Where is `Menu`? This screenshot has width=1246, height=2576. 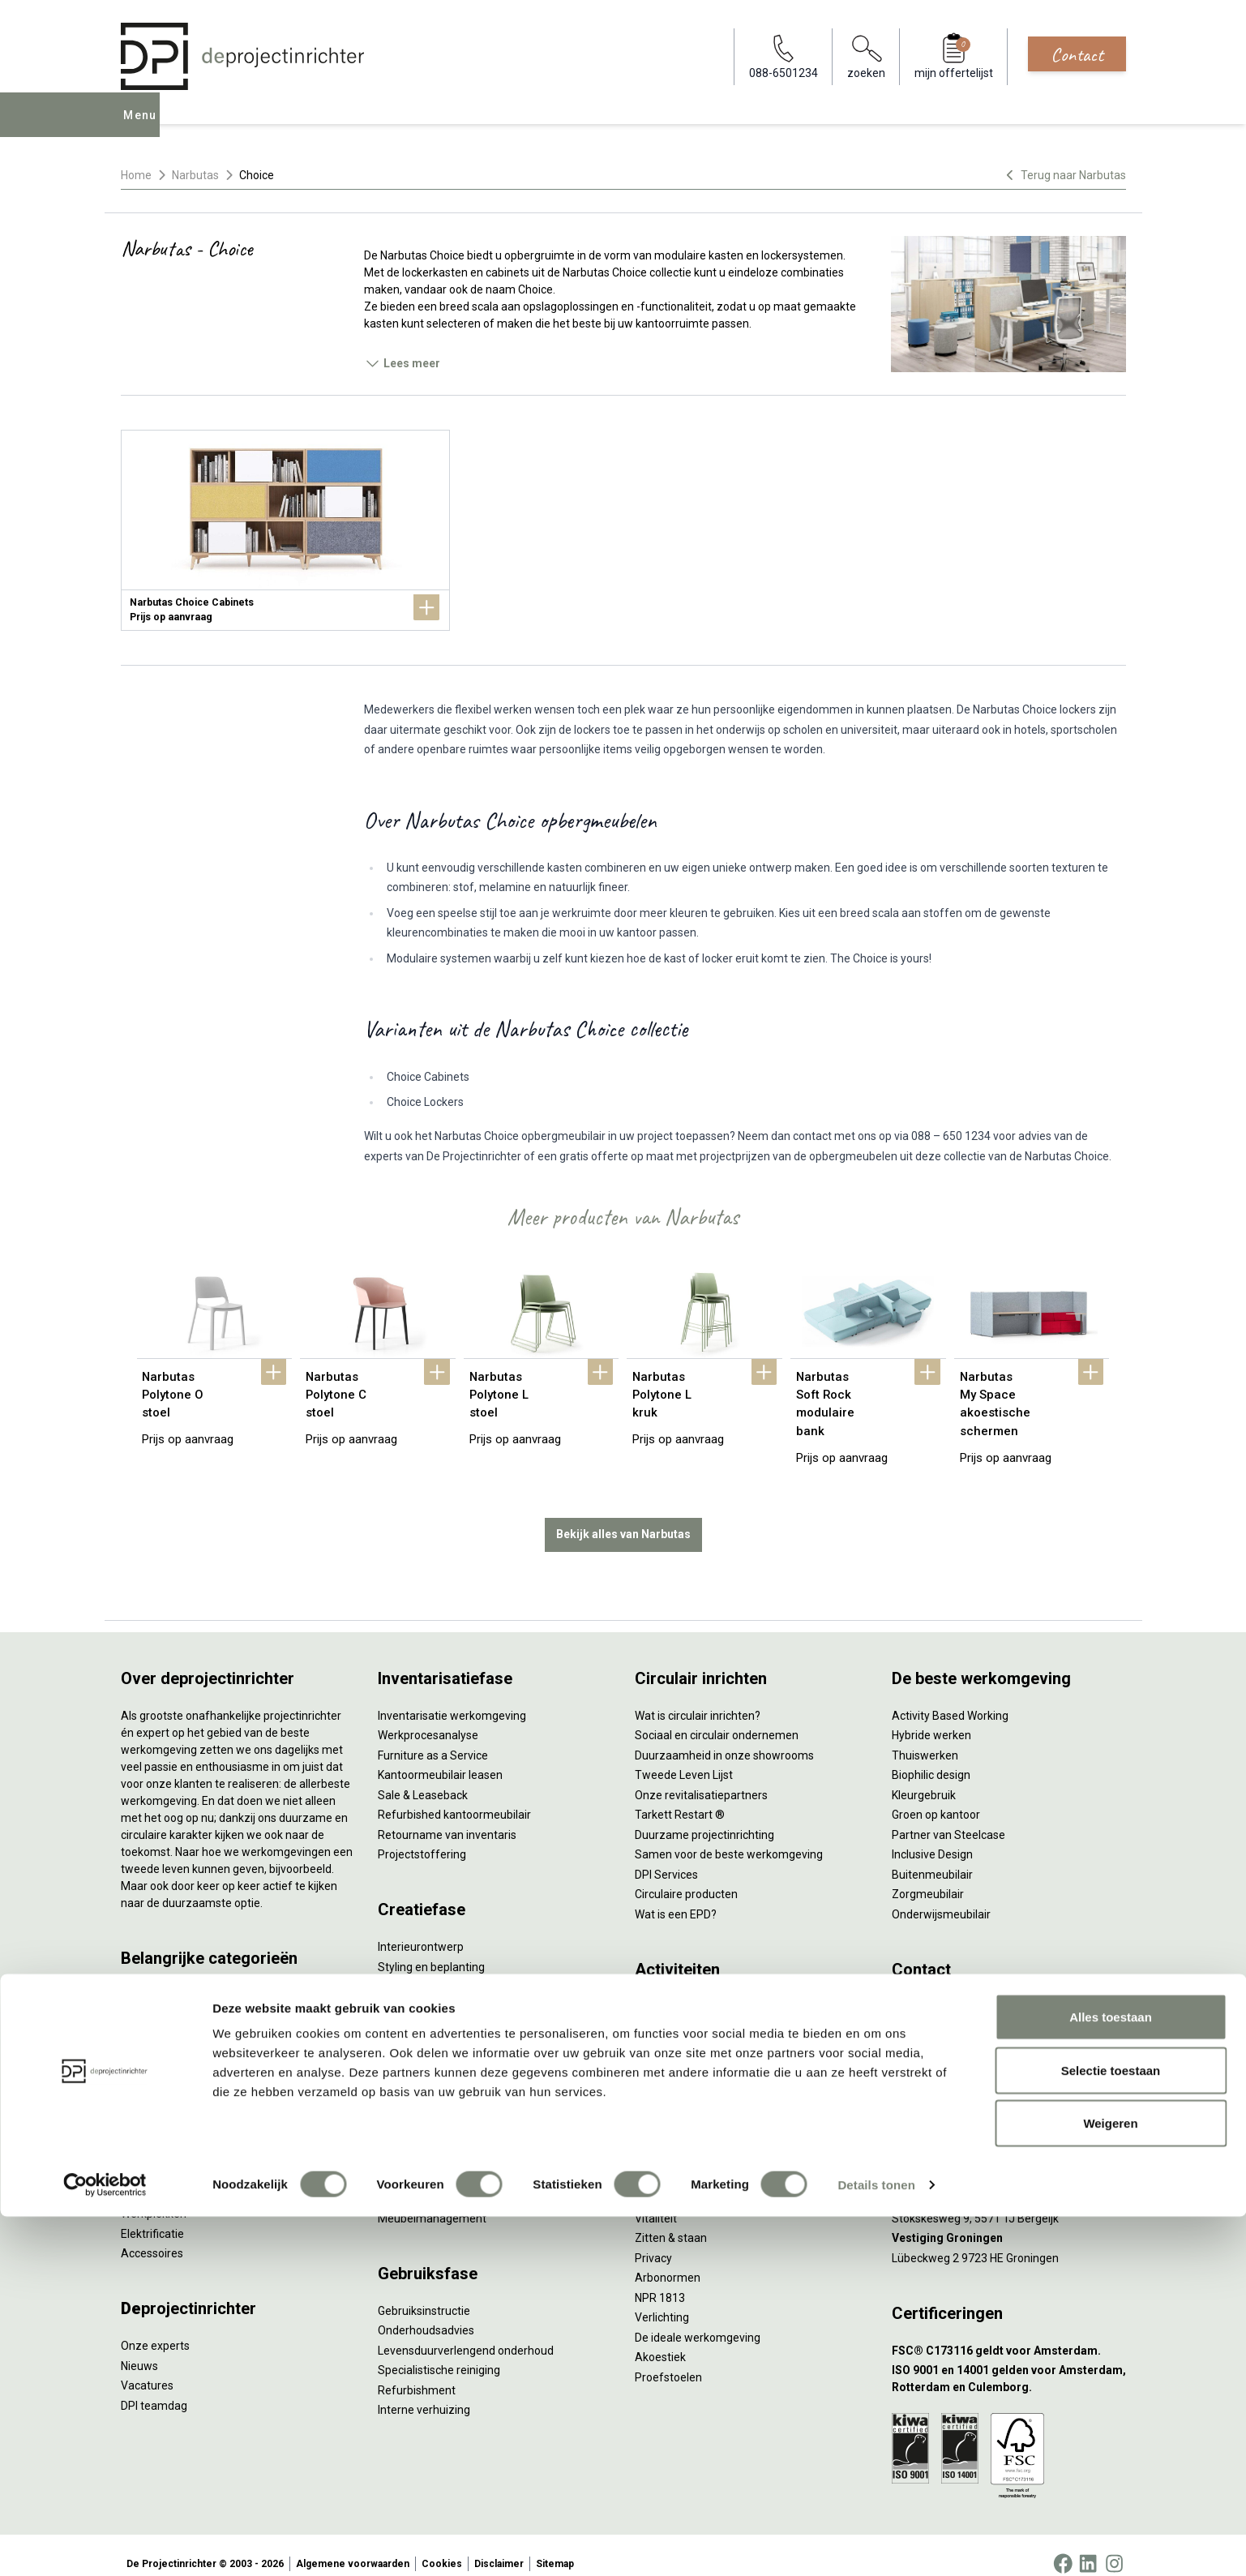
Menu is located at coordinates (143, 126).